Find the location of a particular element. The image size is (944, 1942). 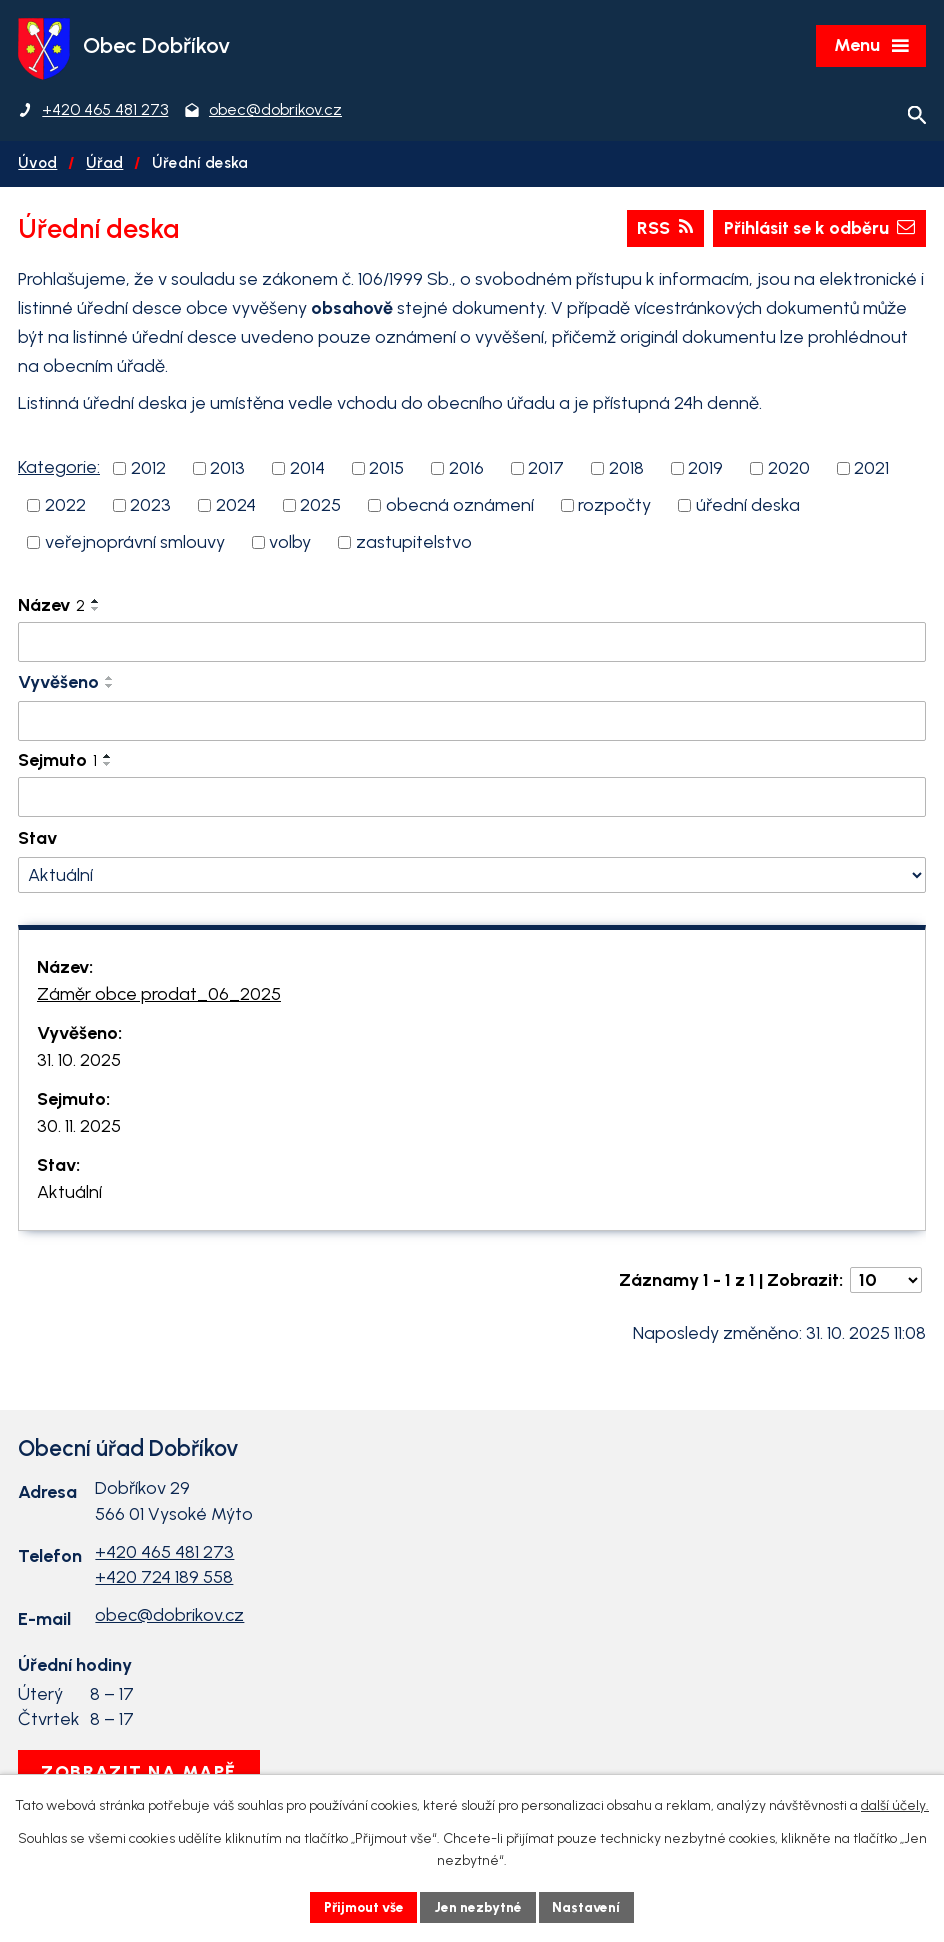

Přihlásit se k odběru is located at coordinates (816, 231).